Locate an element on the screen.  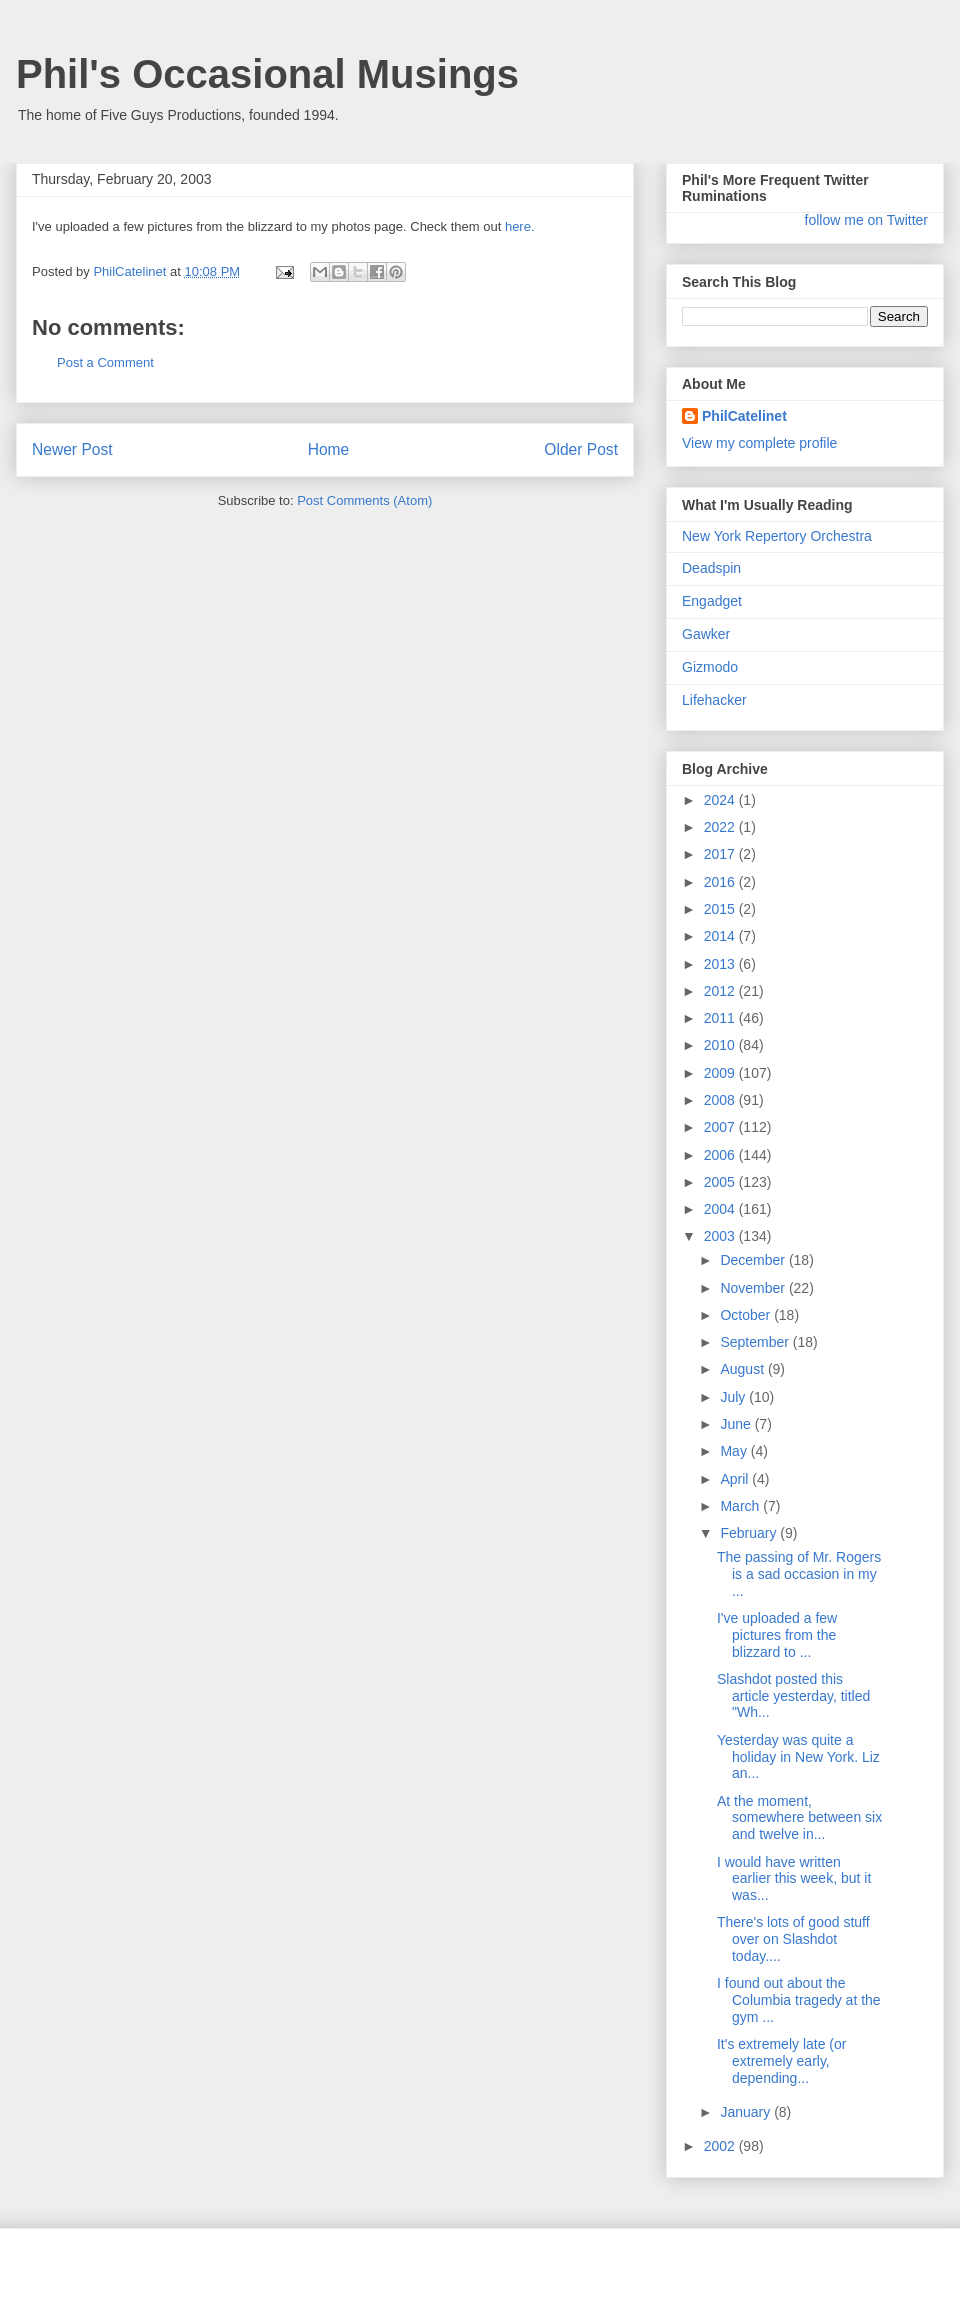
2007 is located at coordinates (721, 1127).